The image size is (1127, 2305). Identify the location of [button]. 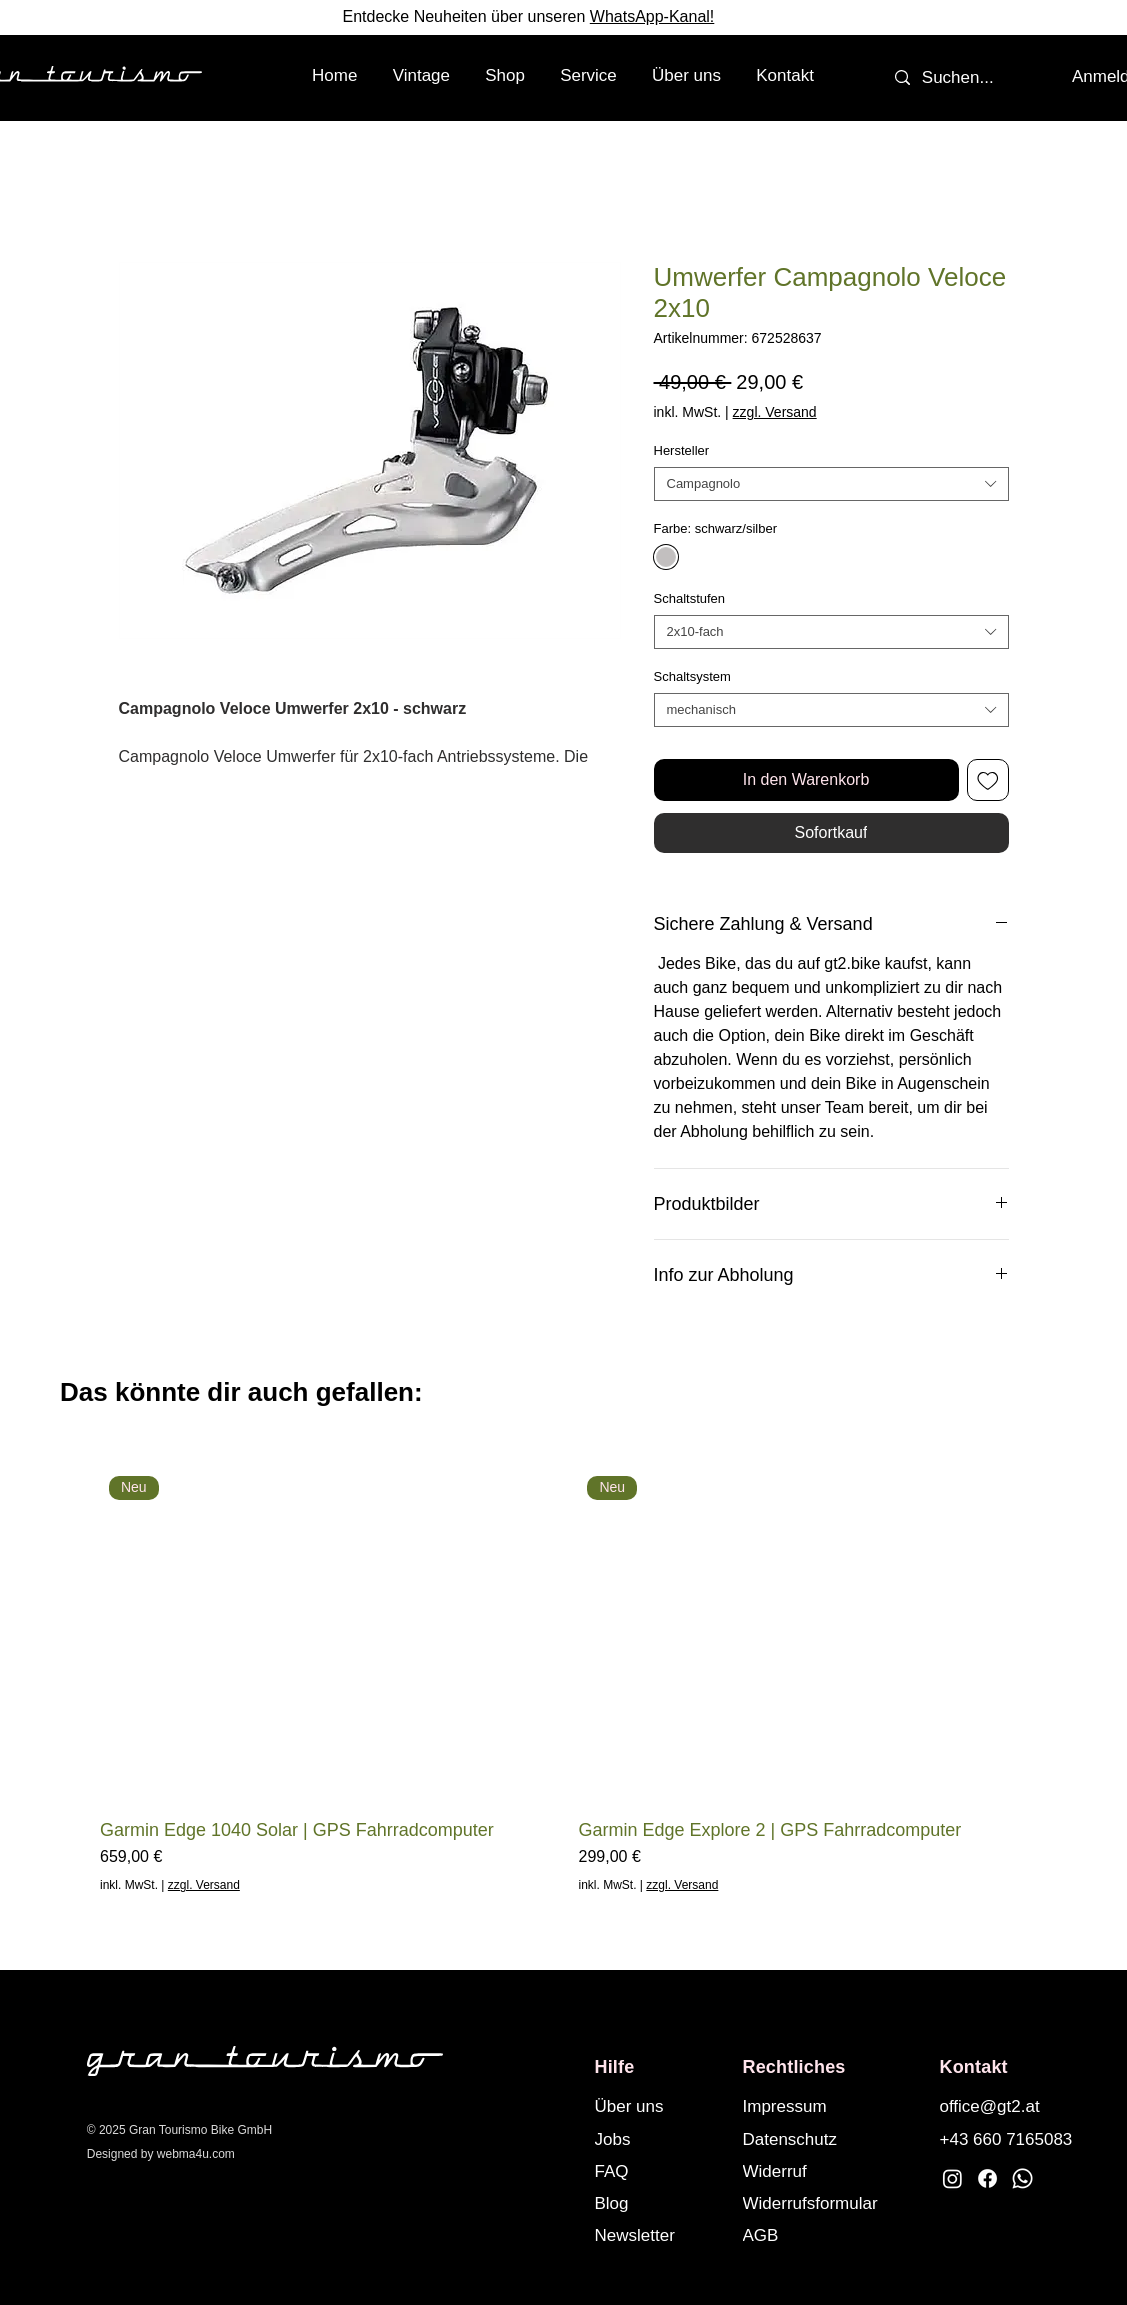
(505, 76).